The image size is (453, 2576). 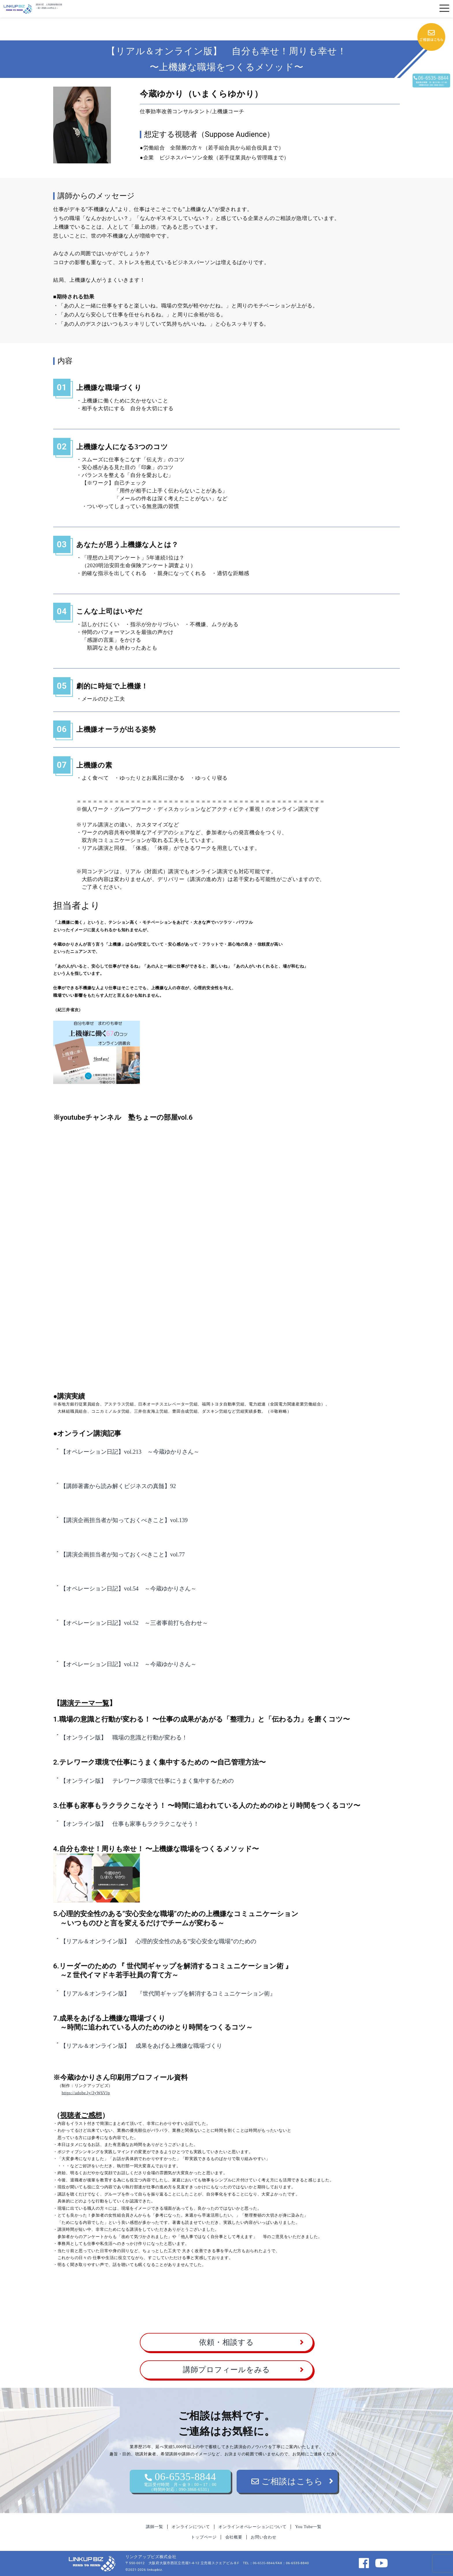 I want to click on 【オペレーション日記】vol.54 ～今蔵ゆかりさん～, so click(x=128, y=1588).